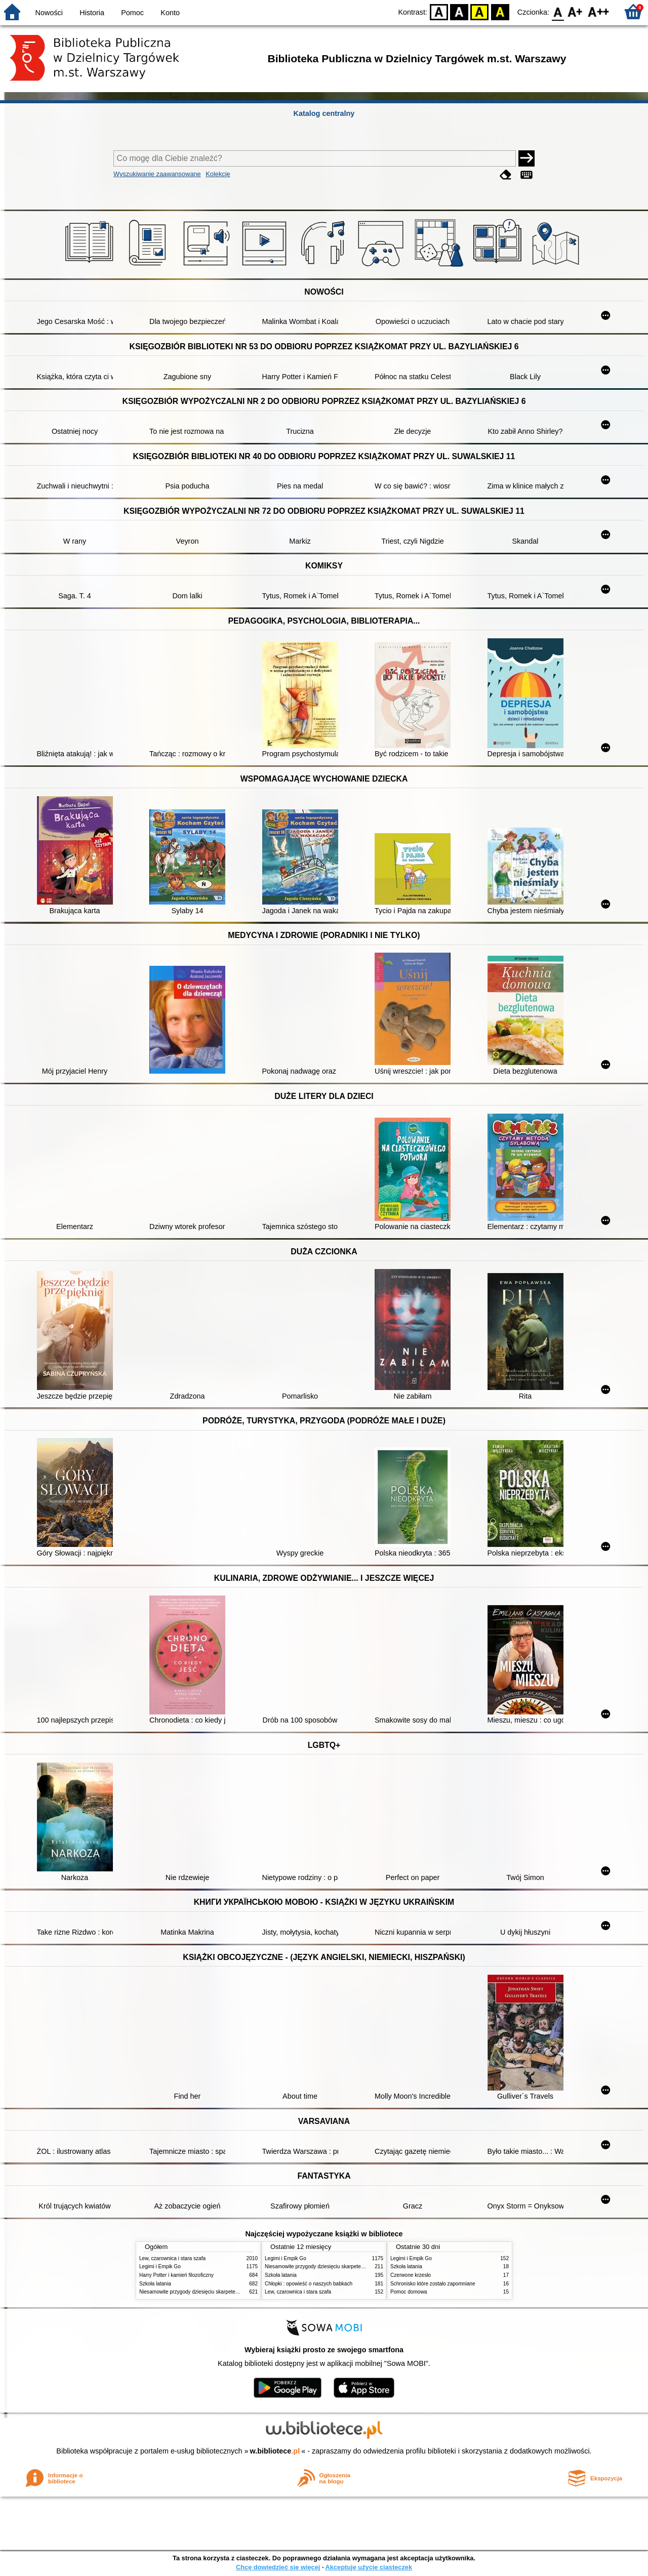 The width and height of the screenshot is (648, 2576). What do you see at coordinates (218, 174) in the screenshot?
I see `Kolekcje` at bounding box center [218, 174].